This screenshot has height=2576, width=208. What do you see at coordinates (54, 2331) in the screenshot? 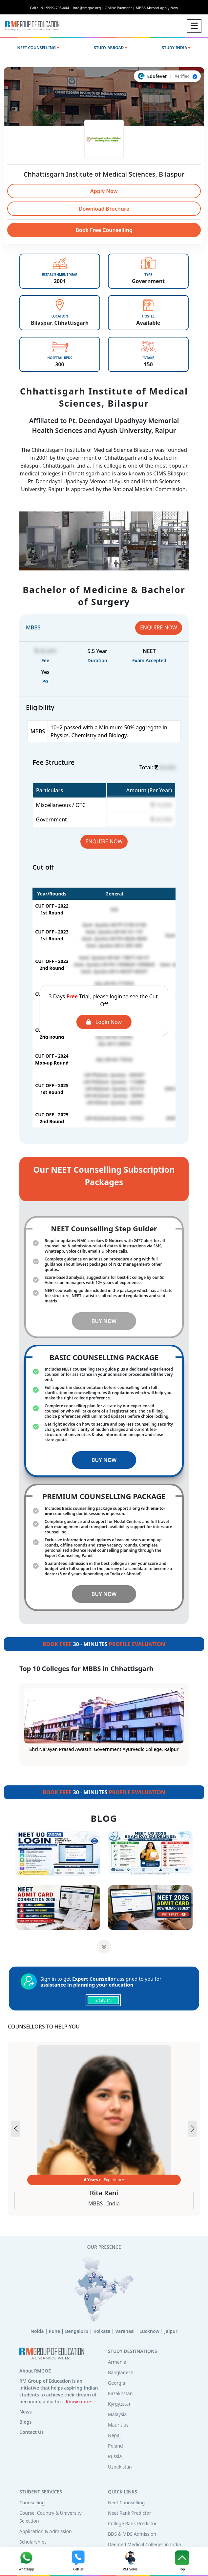
I see `Pune` at bounding box center [54, 2331].